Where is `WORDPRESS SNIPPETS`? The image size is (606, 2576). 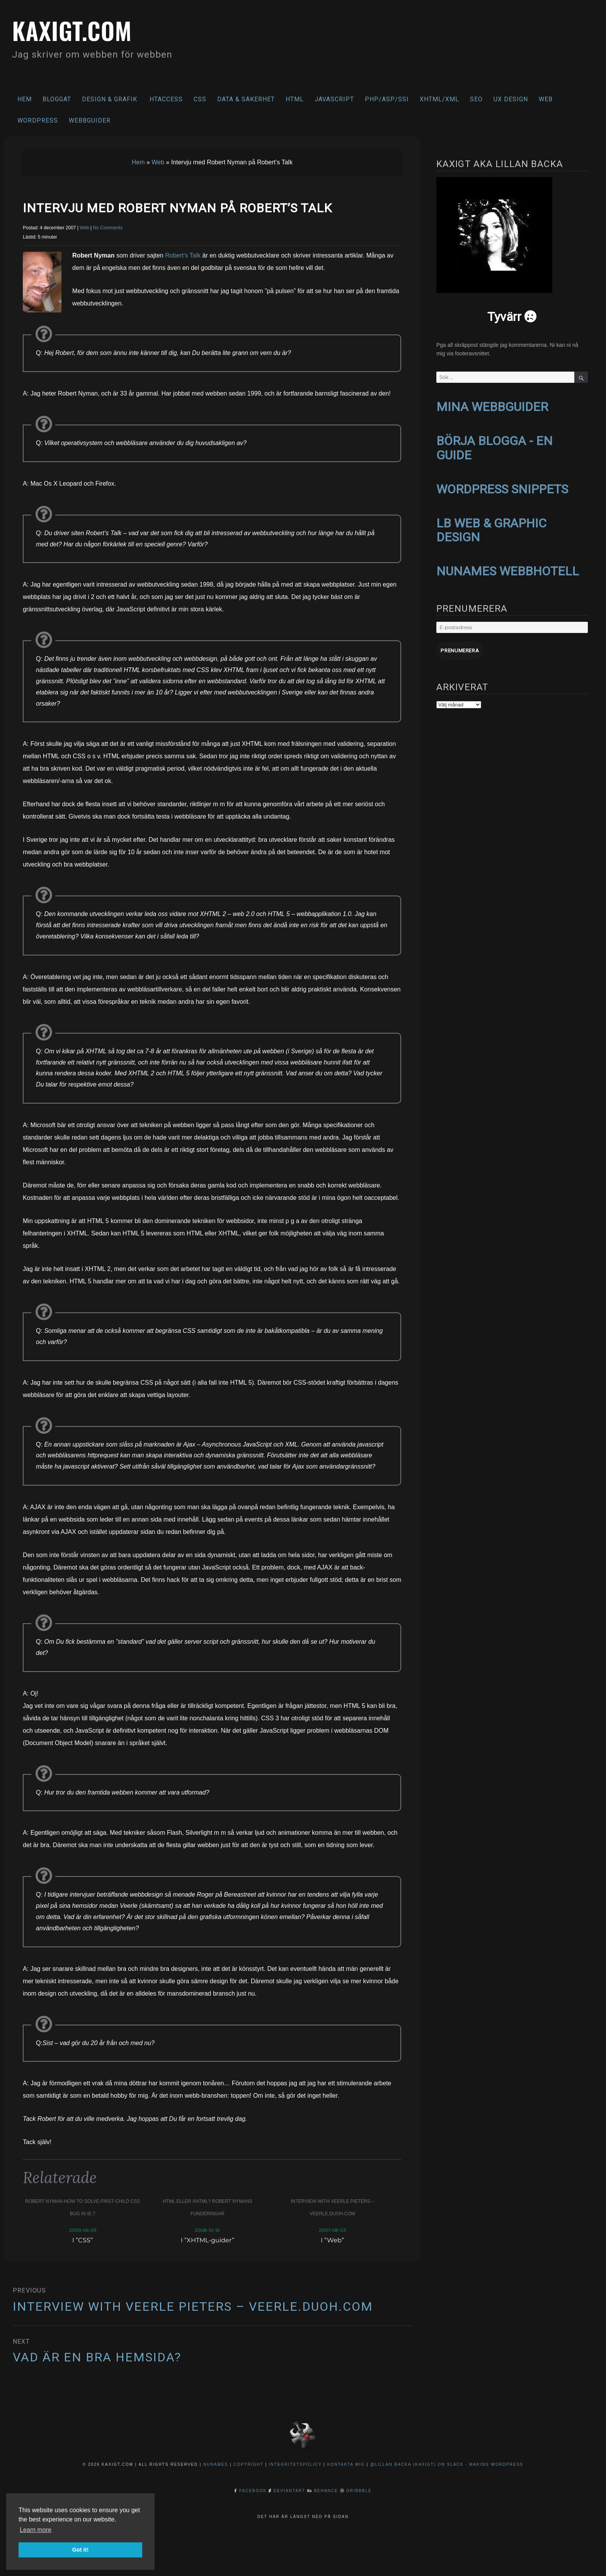 WORDPRESS SNIPPETS is located at coordinates (502, 487).